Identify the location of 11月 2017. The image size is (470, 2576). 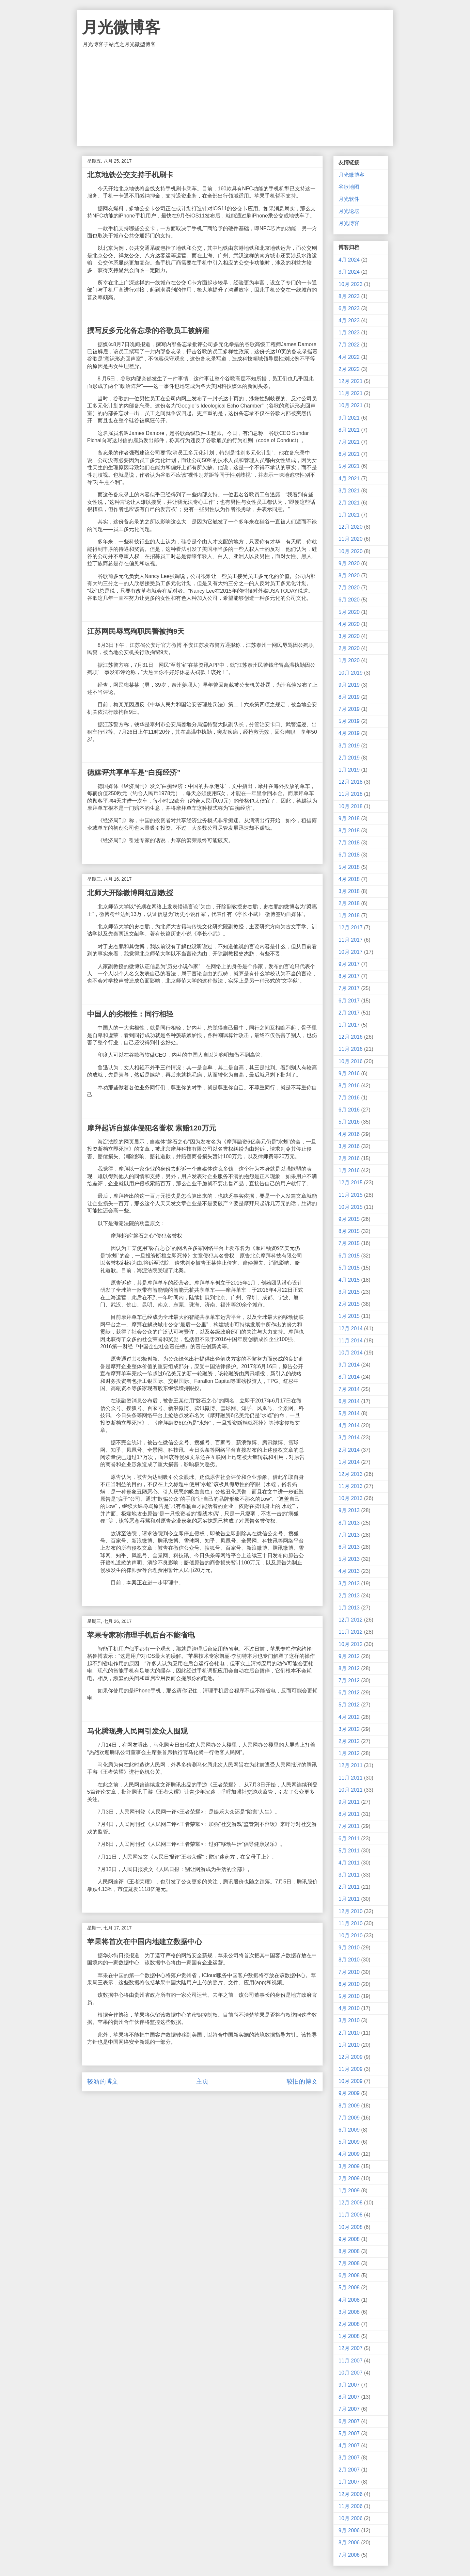
(350, 940).